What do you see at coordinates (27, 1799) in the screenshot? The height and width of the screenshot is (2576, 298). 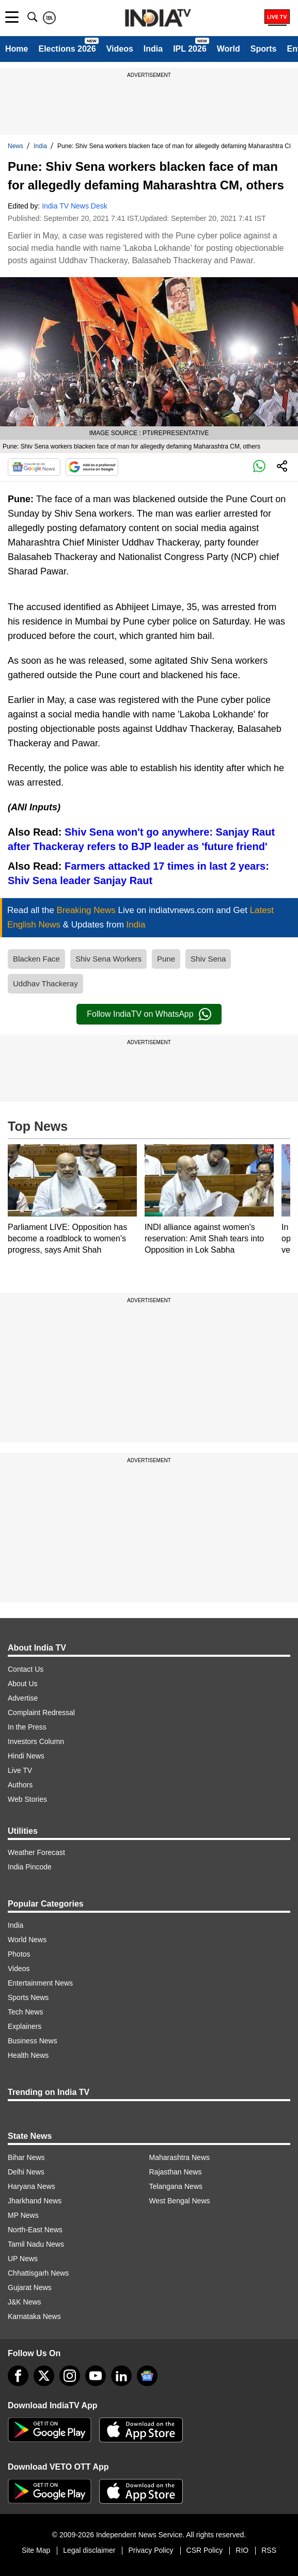 I see `Web Stories` at bounding box center [27, 1799].